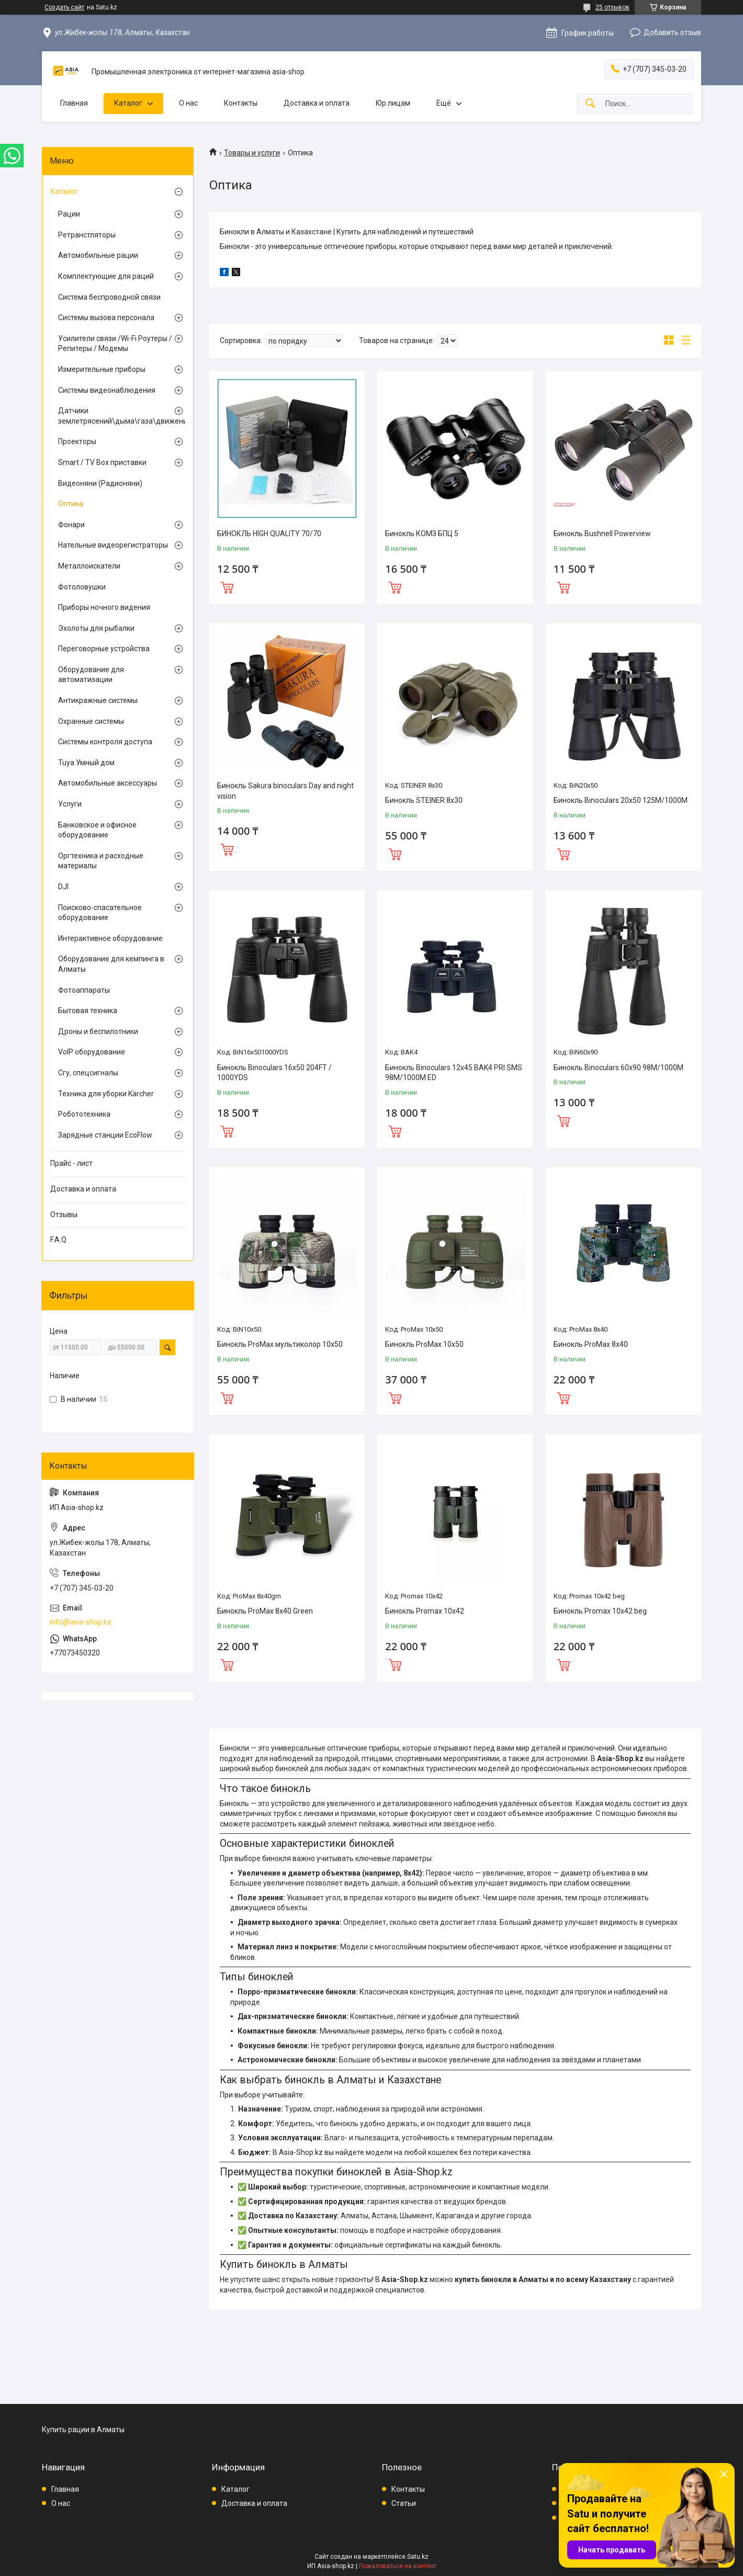 The image size is (743, 2576). What do you see at coordinates (98, 1031) in the screenshot?
I see `Дроны и беспилотники` at bounding box center [98, 1031].